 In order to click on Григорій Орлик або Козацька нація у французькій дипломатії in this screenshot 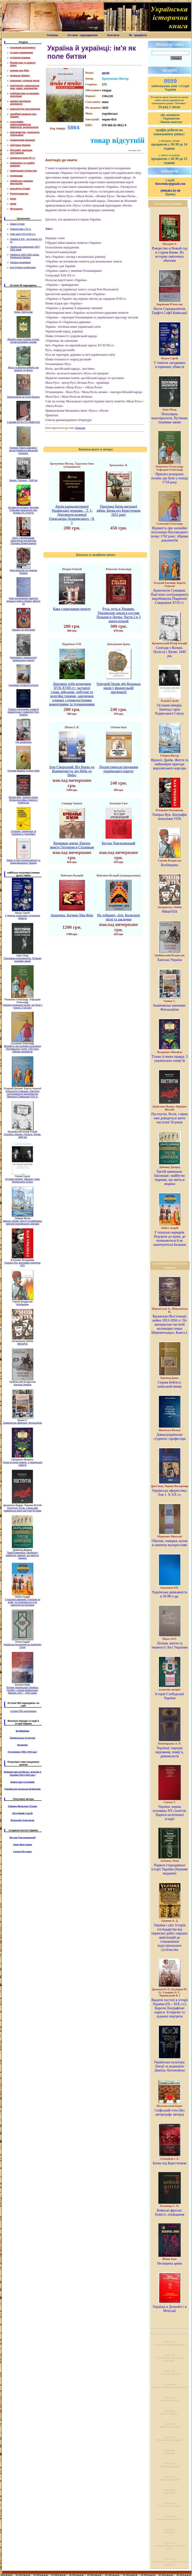, I will do `click(119, 688)`.